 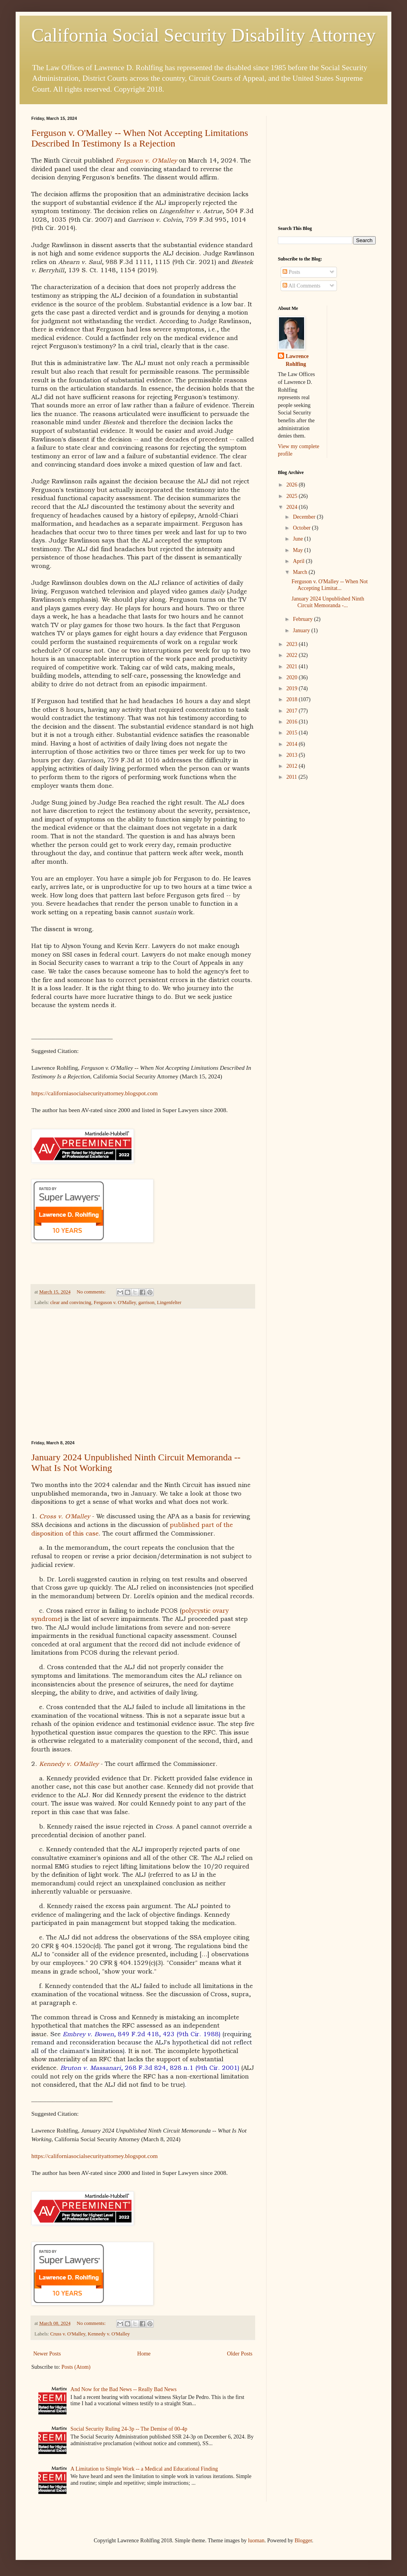 I want to click on December, so click(x=305, y=517).